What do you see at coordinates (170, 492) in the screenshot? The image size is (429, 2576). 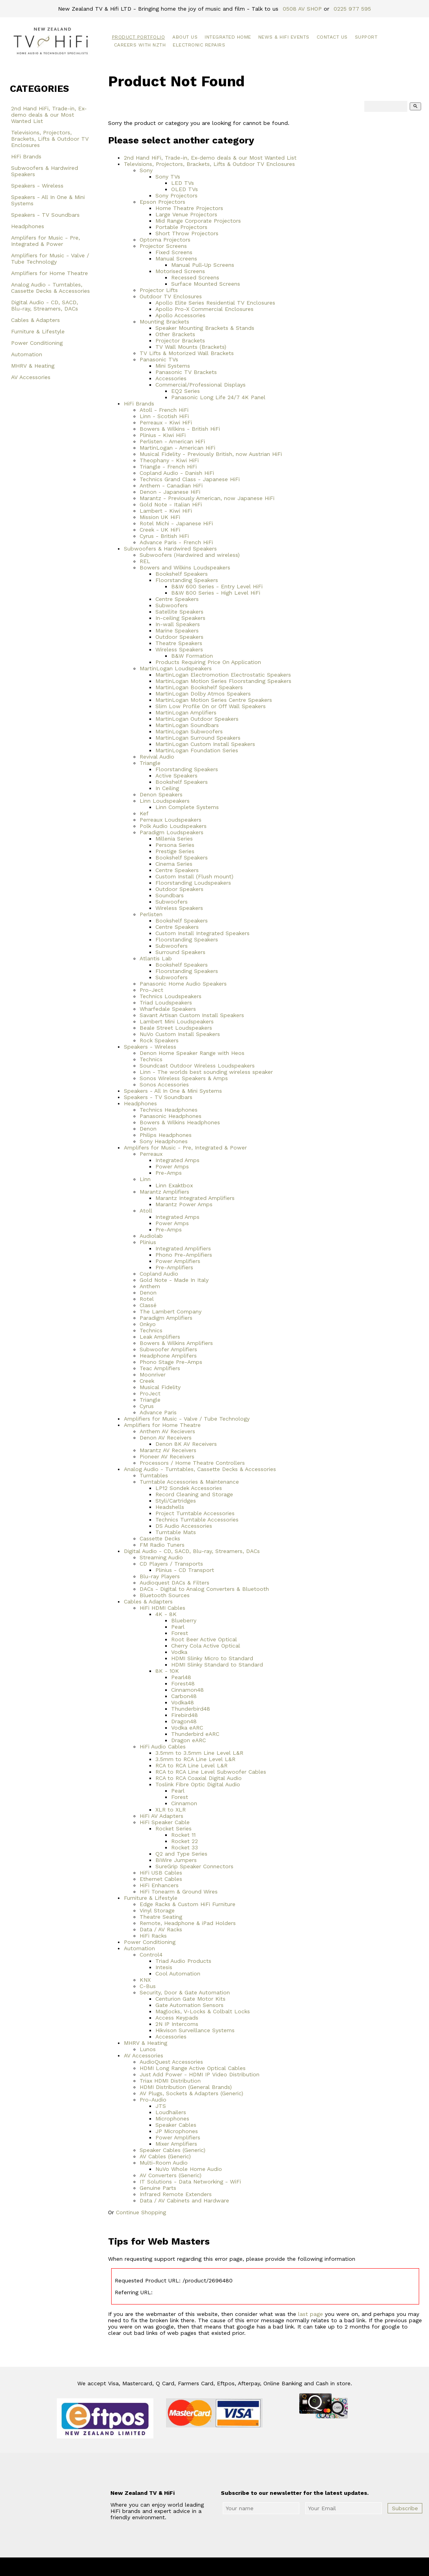 I see `Denon - Japanese HiFi` at bounding box center [170, 492].